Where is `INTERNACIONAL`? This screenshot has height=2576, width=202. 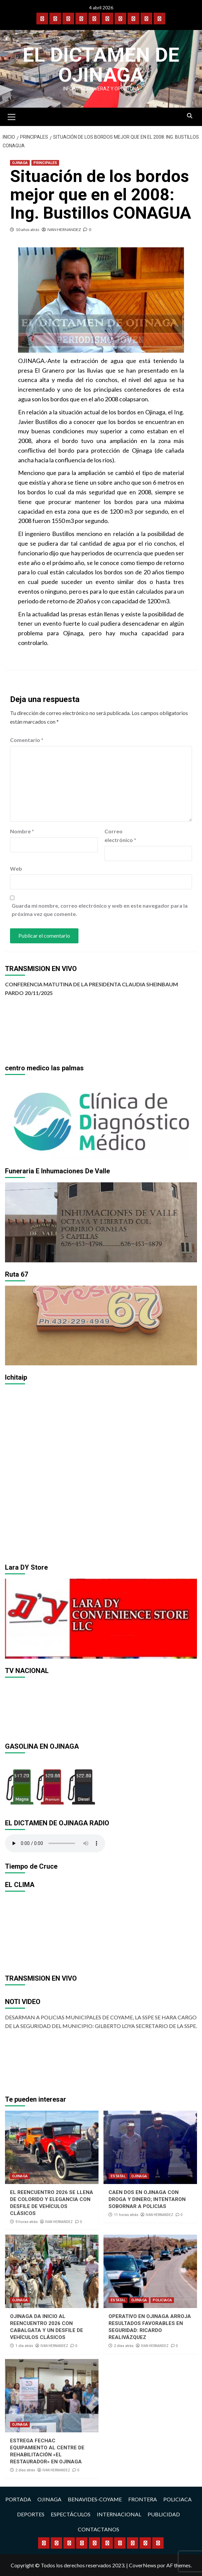
INTERNACIONAL is located at coordinates (119, 2514).